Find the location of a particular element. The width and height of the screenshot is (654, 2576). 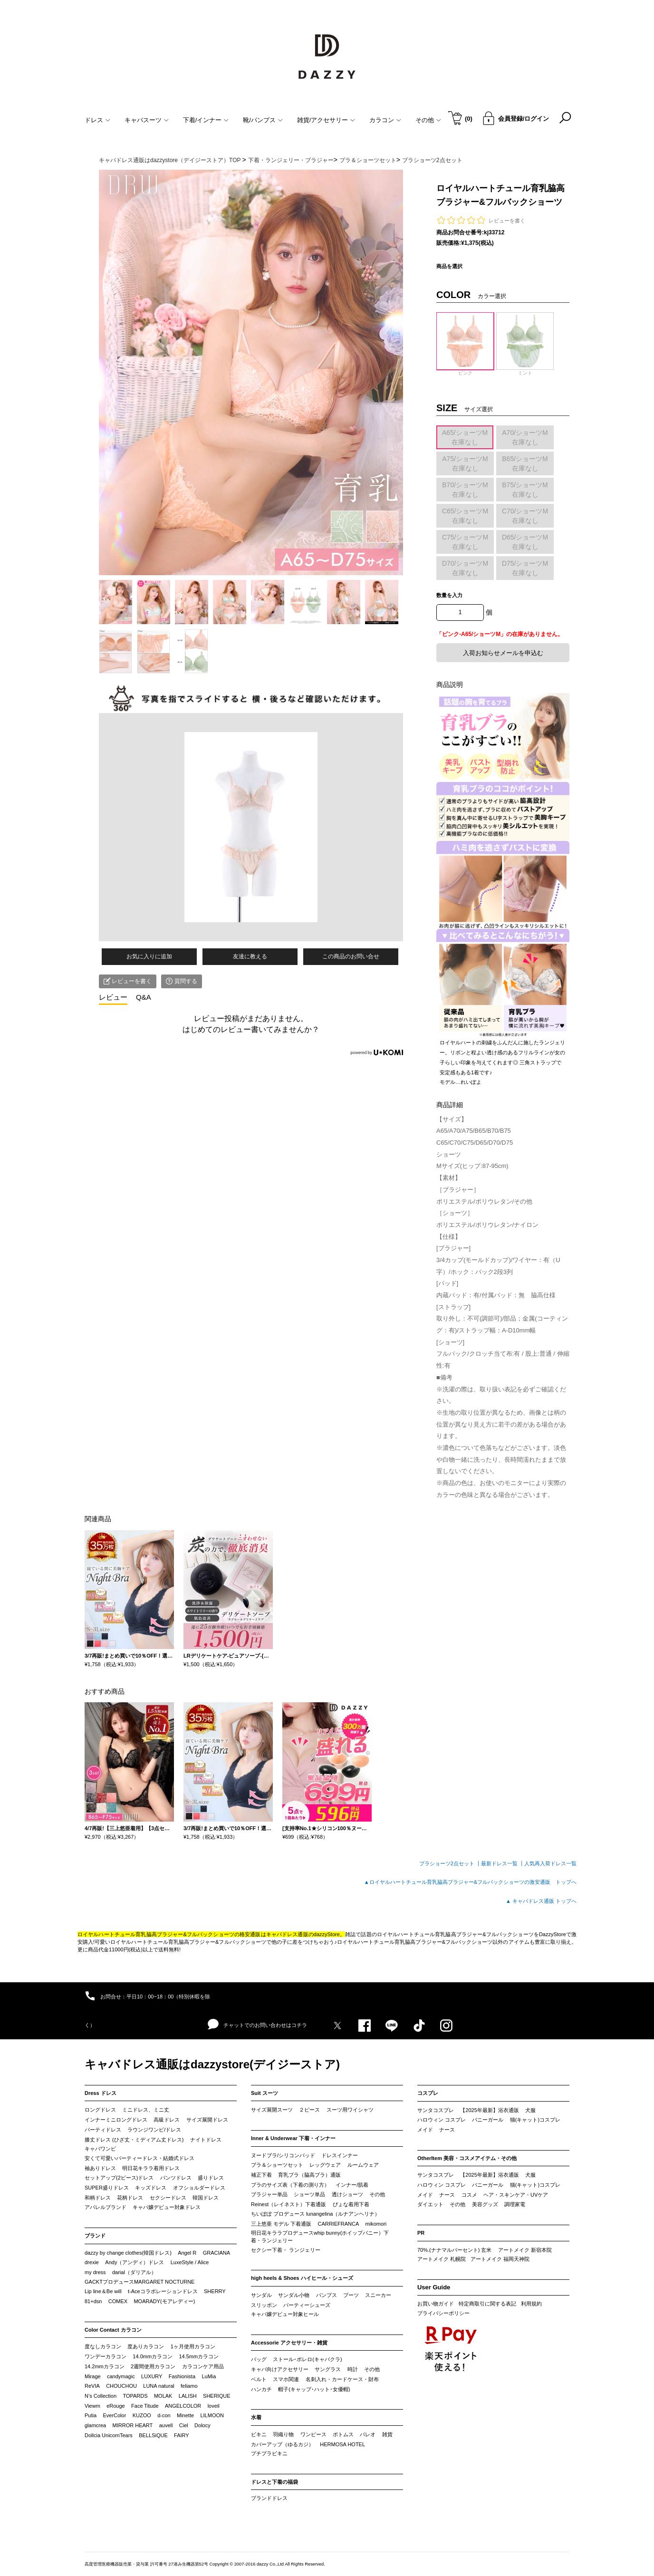

育乳ブラ（脇高ブラ）通販 is located at coordinates (309, 2175).